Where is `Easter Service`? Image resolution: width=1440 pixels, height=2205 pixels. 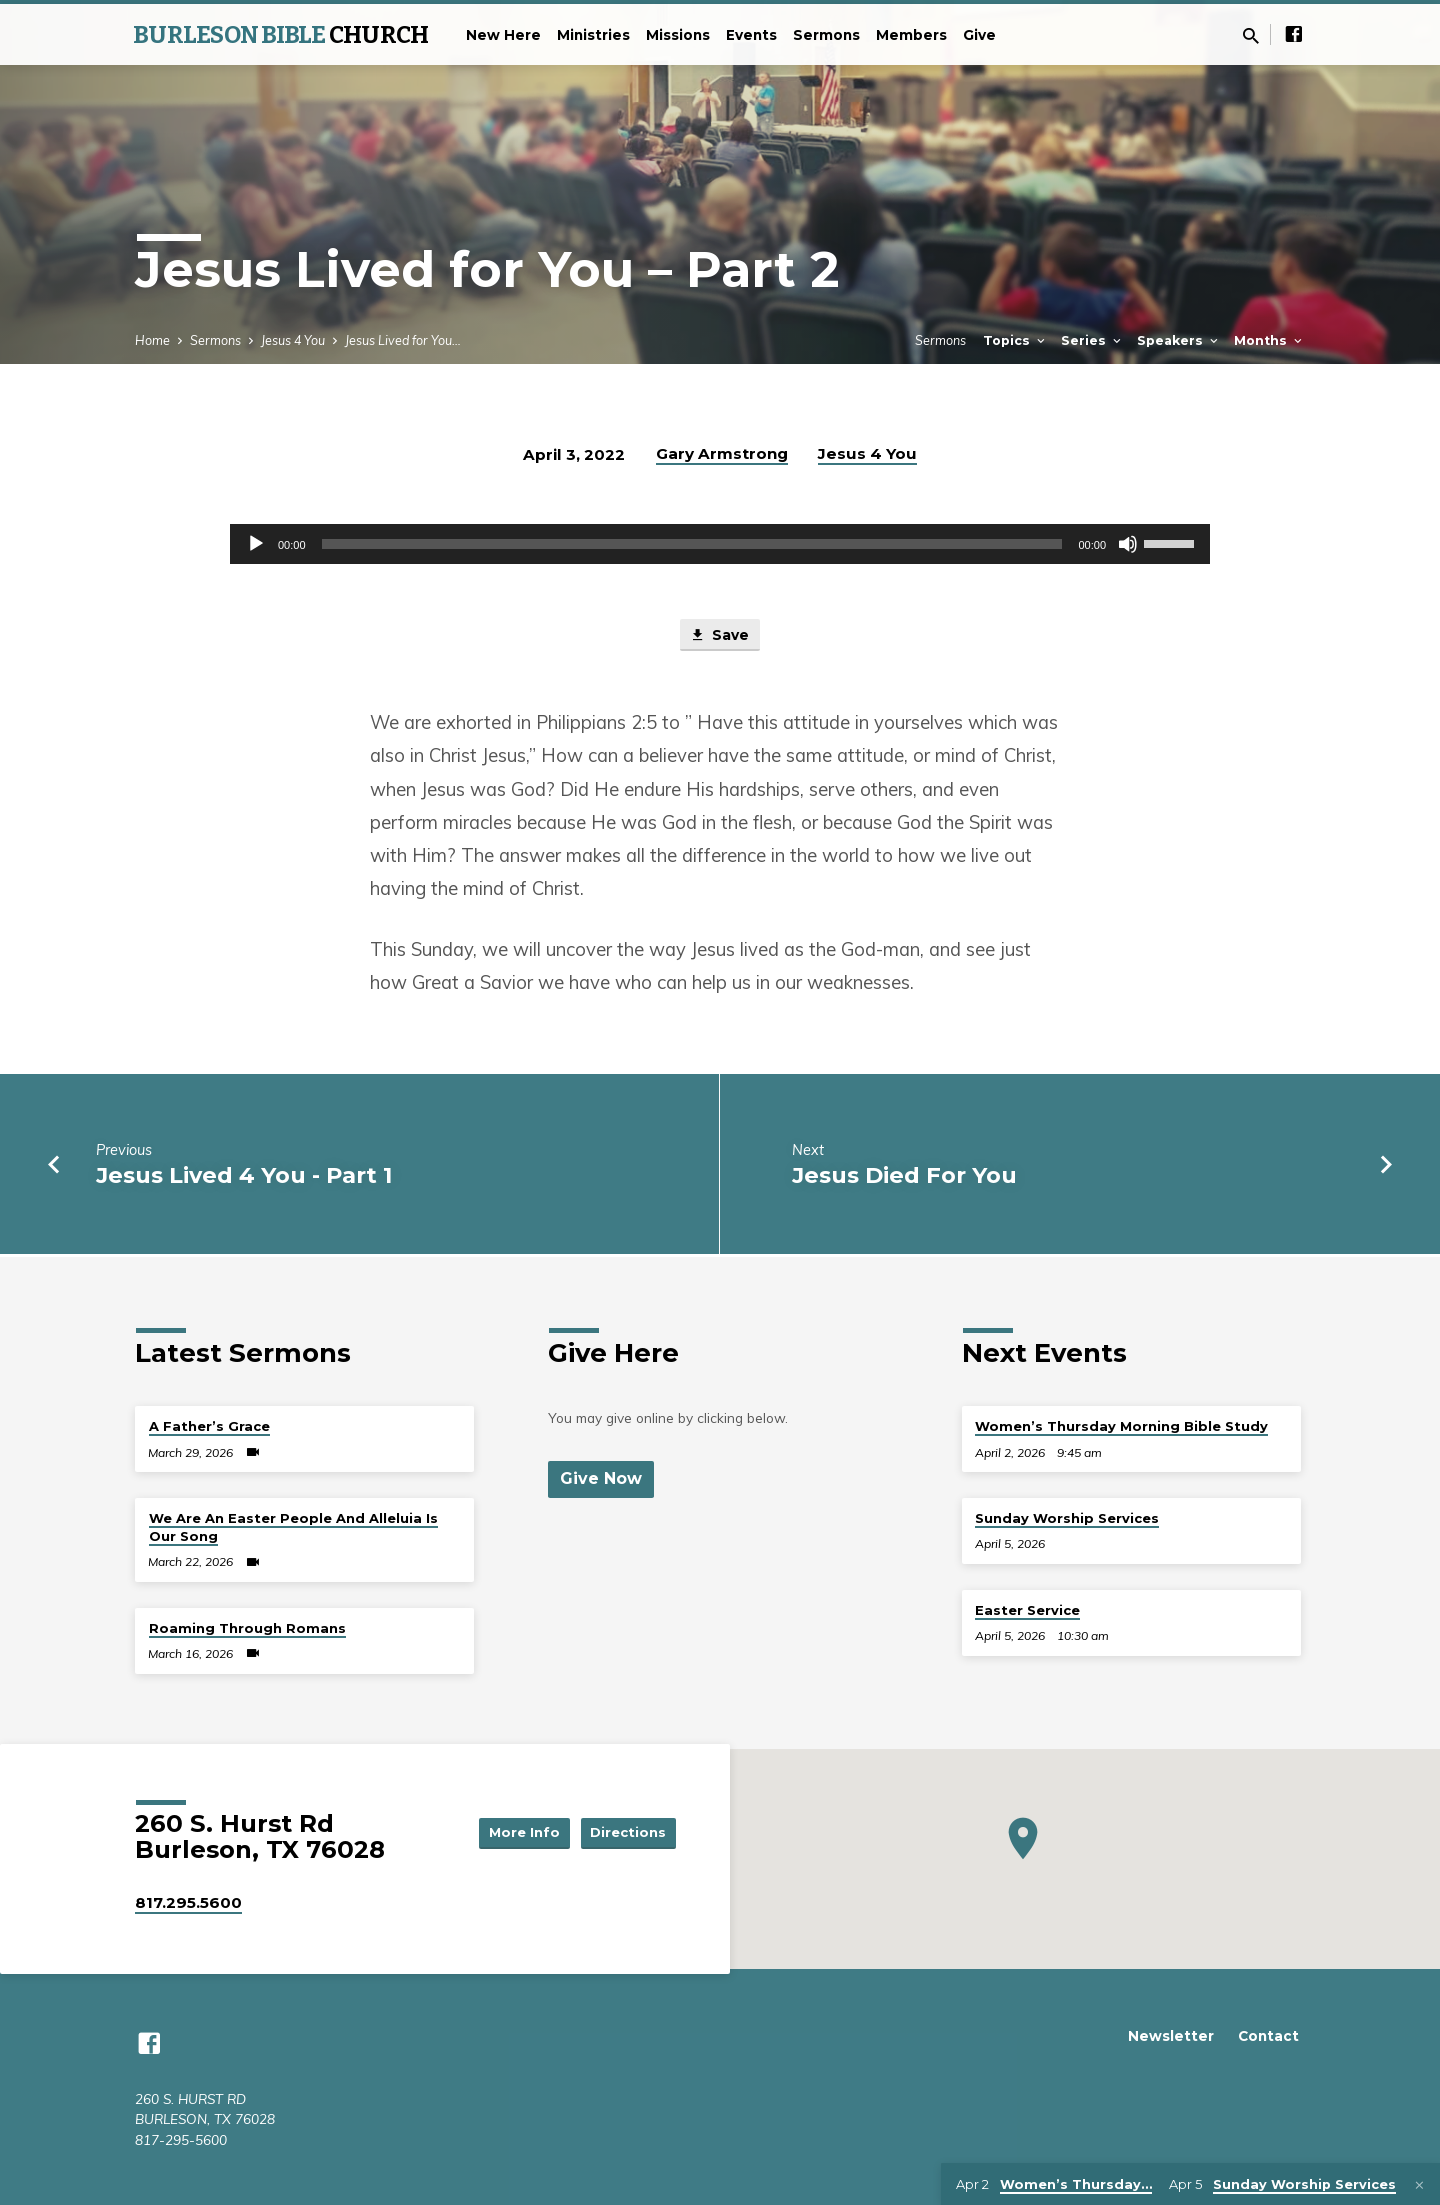
Easter Service is located at coordinates (1027, 1610).